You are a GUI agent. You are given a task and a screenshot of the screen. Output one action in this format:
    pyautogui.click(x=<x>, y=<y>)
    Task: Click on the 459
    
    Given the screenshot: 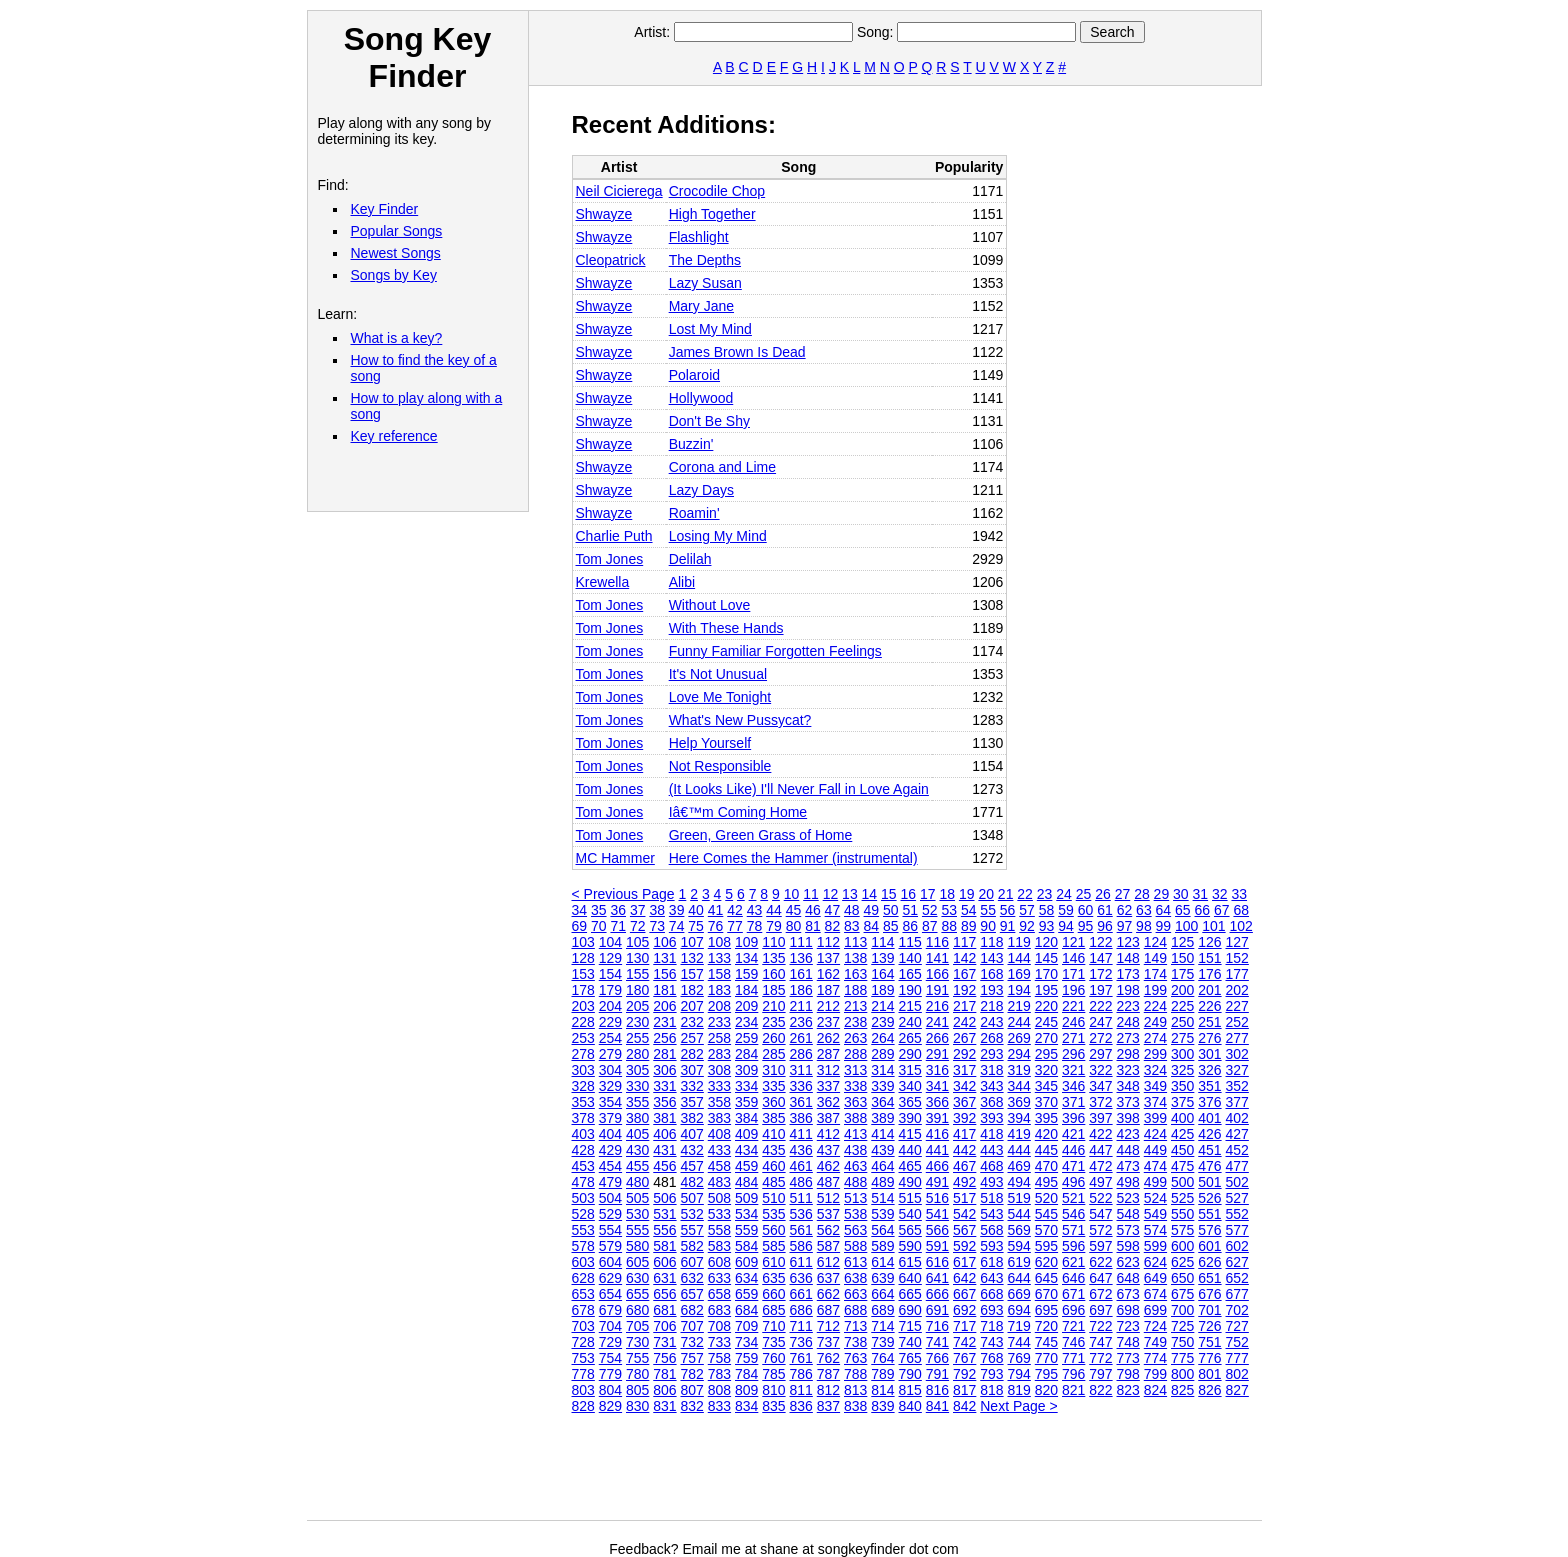 What is the action you would take?
    pyautogui.click(x=746, y=1166)
    